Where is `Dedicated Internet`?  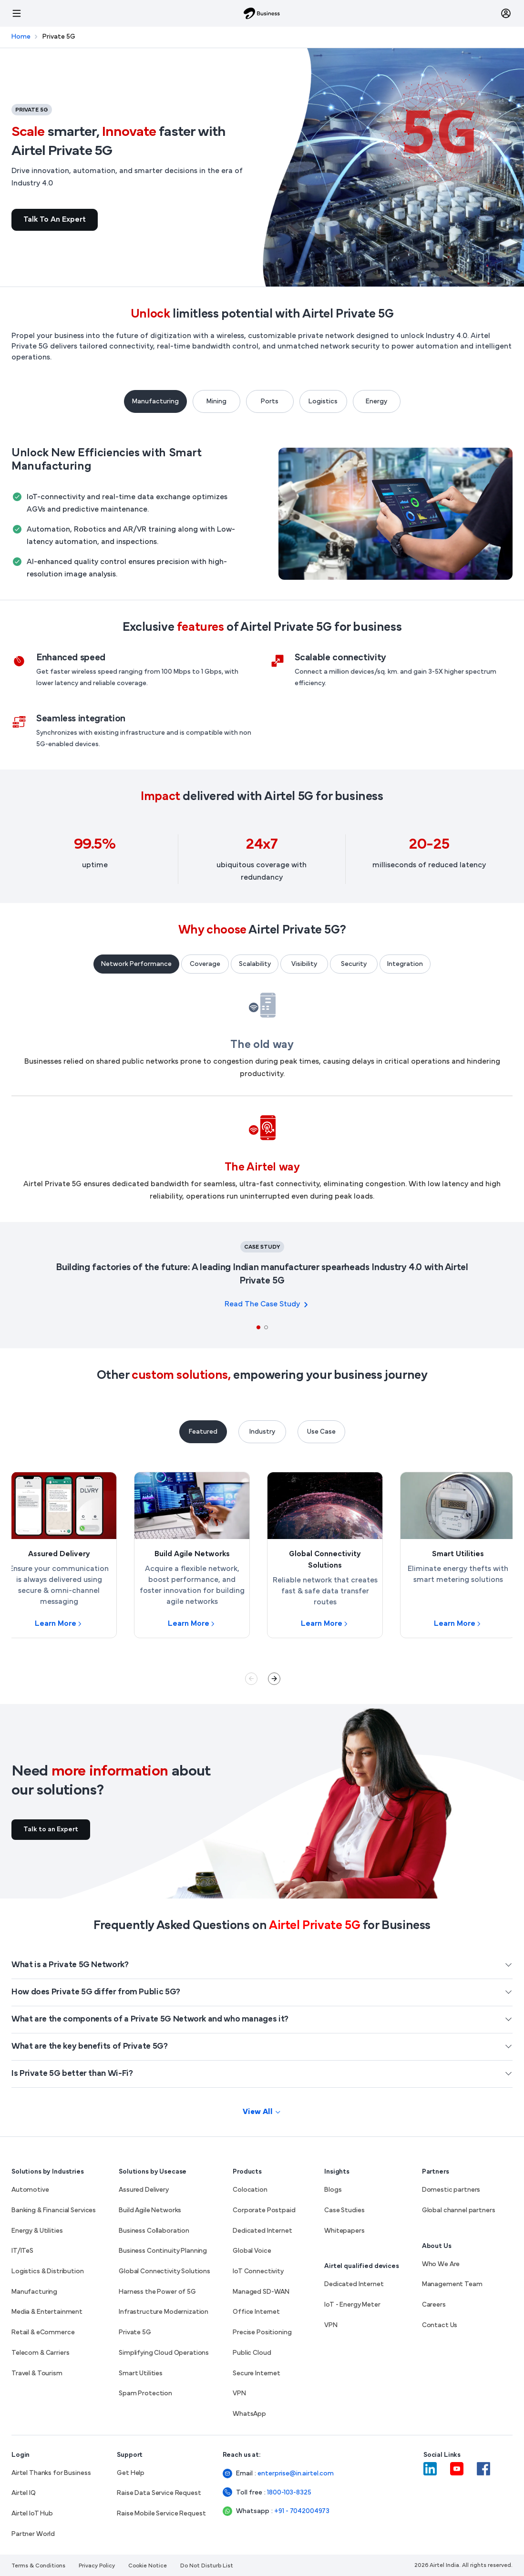
Dedicated Internet is located at coordinates (262, 2231).